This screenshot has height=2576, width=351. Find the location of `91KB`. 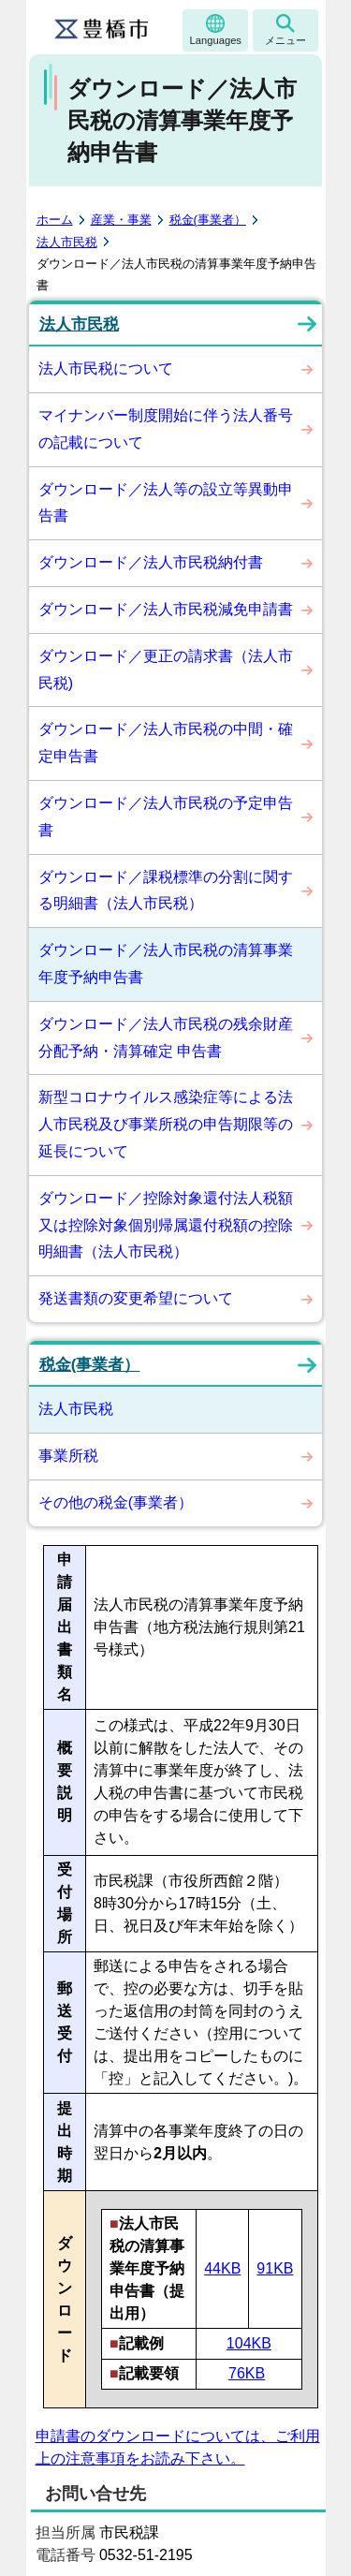

91KB is located at coordinates (274, 2268).